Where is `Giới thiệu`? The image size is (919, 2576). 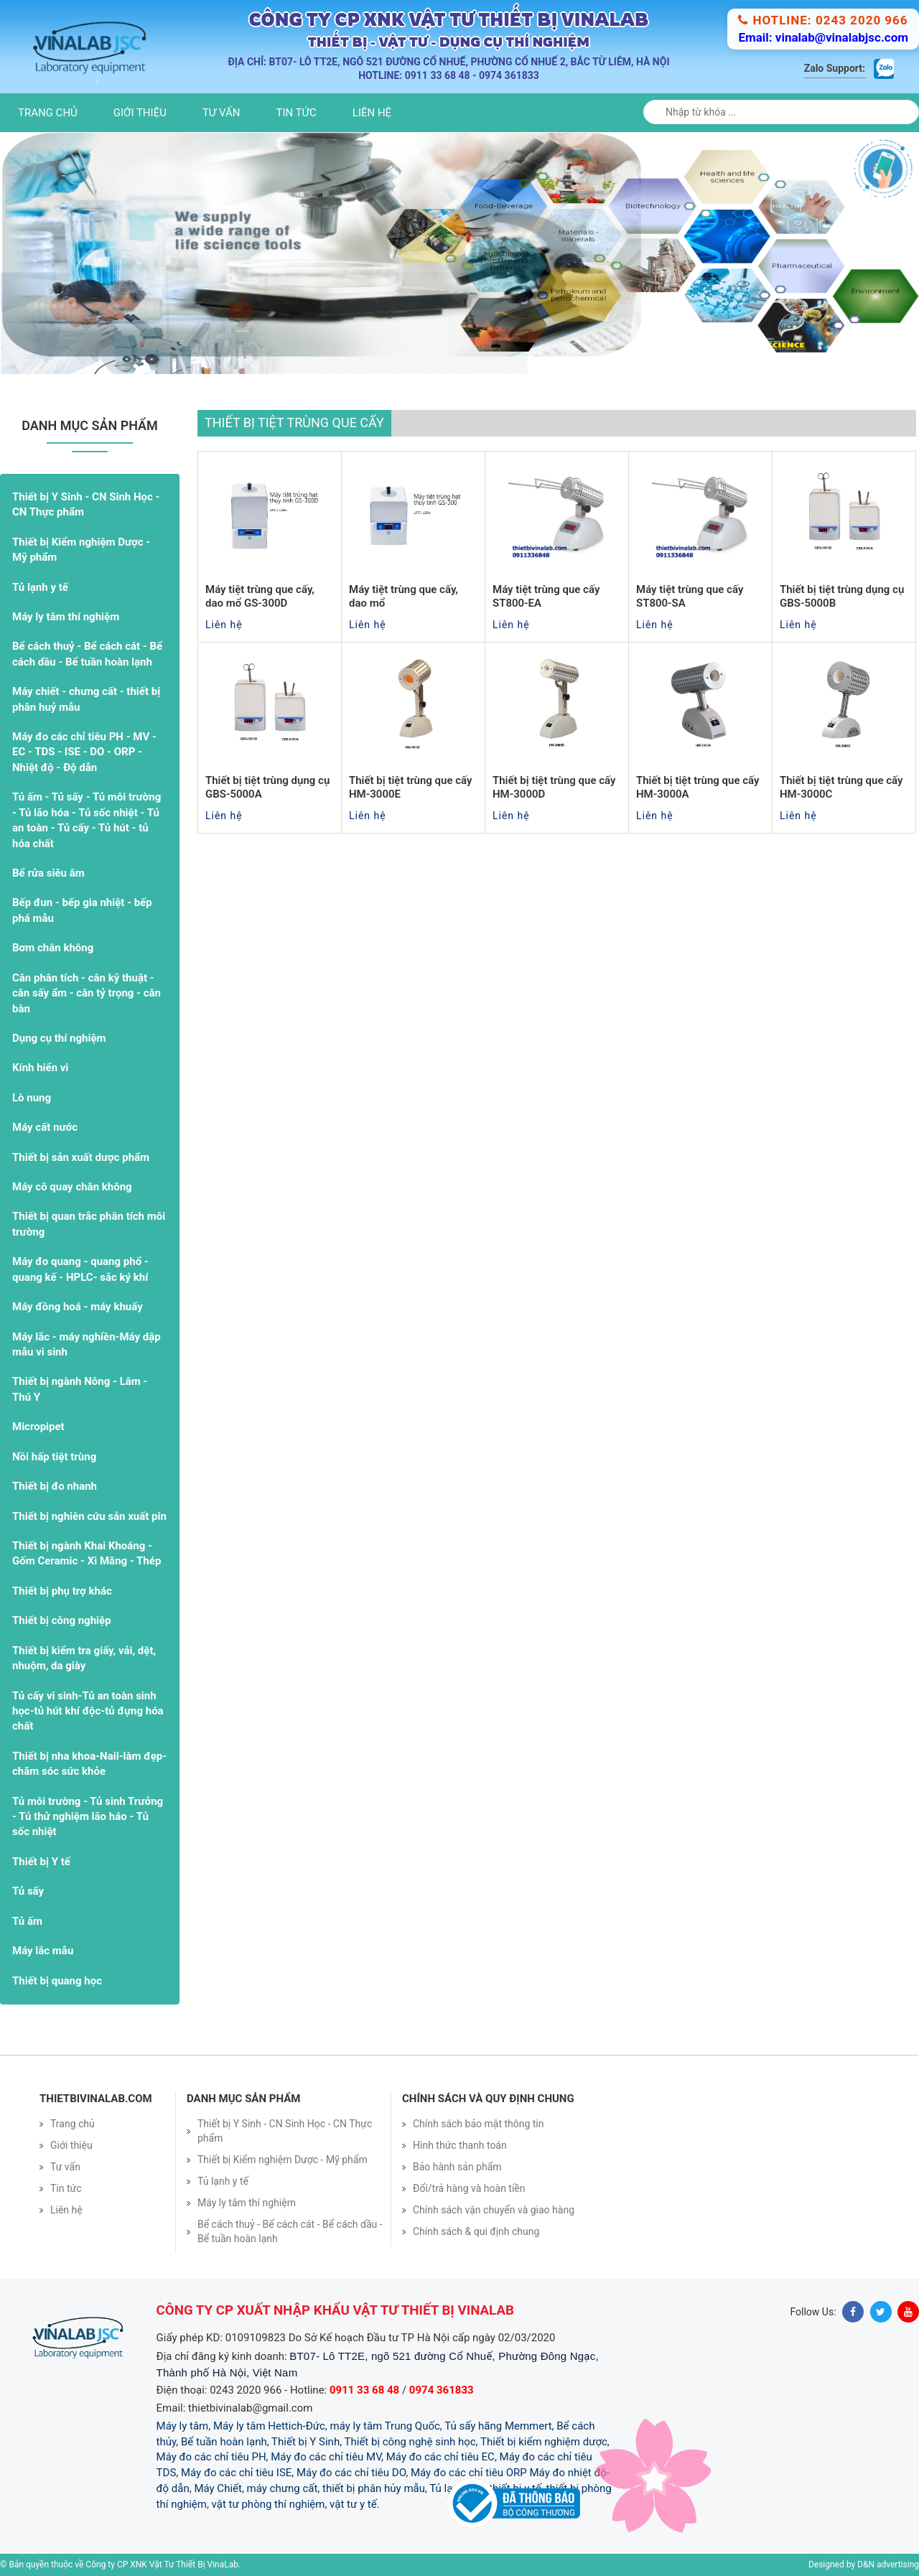 Giới thiệu is located at coordinates (140, 112).